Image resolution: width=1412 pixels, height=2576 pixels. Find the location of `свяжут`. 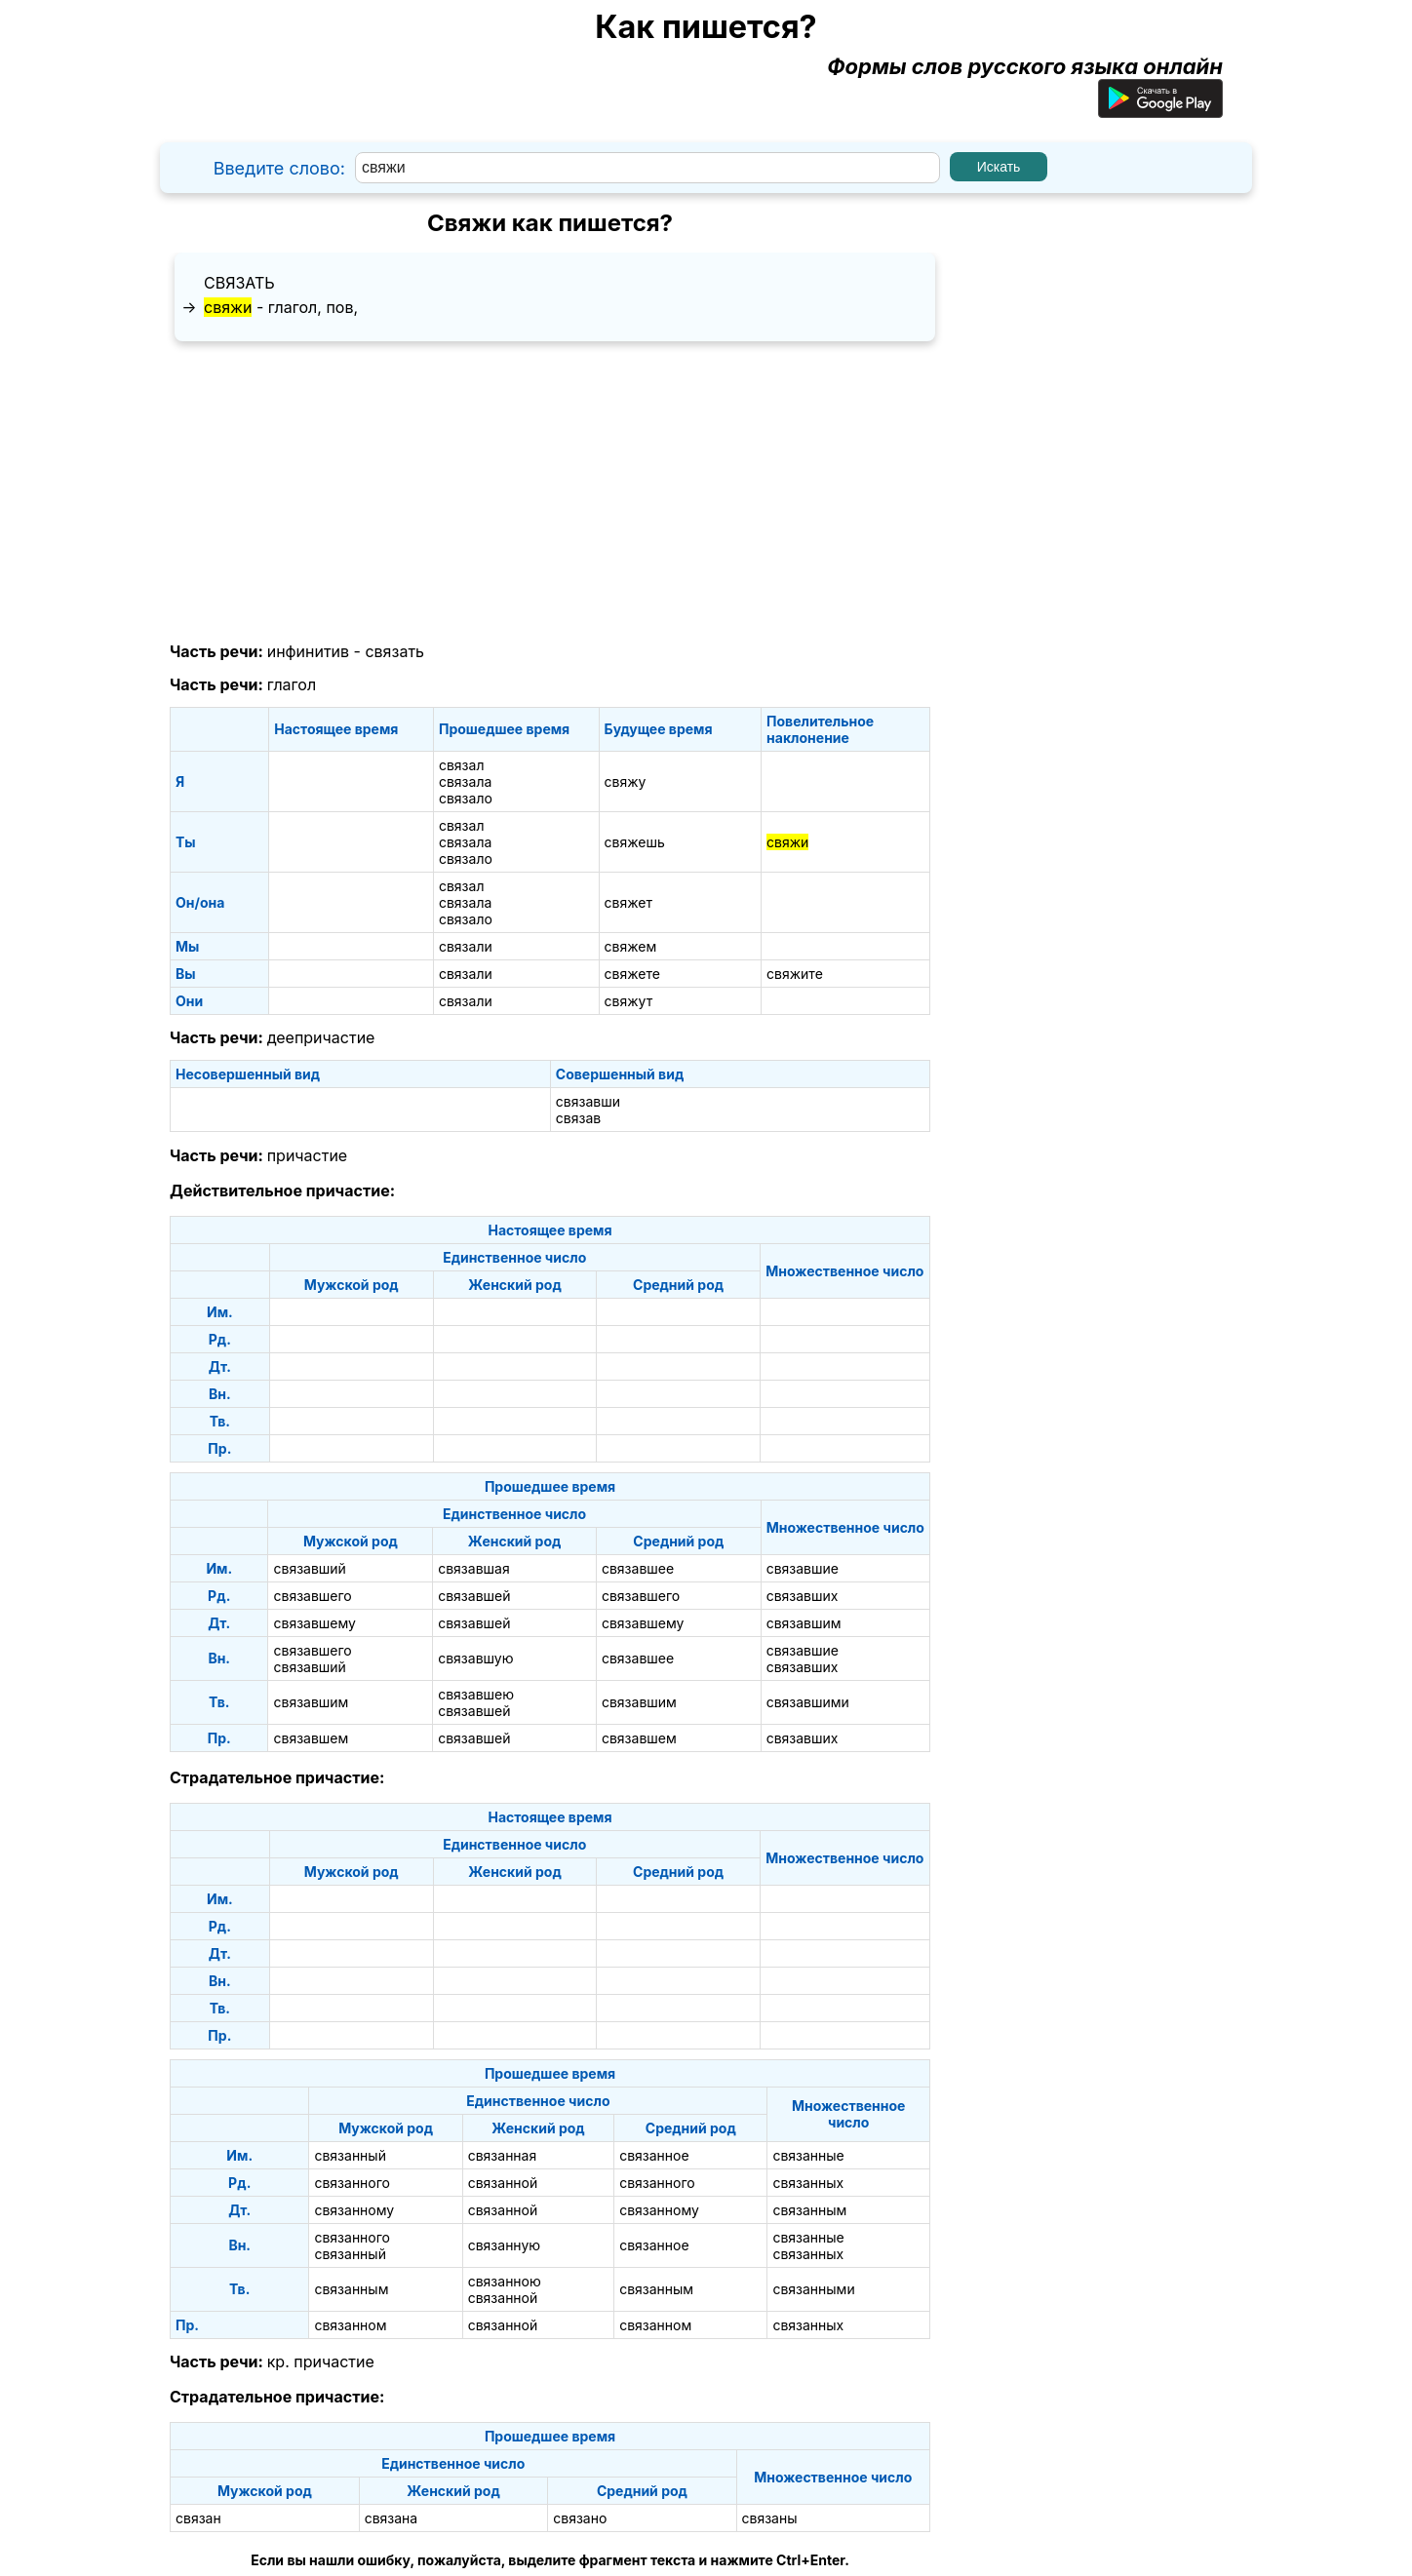

свяжут is located at coordinates (629, 1001).